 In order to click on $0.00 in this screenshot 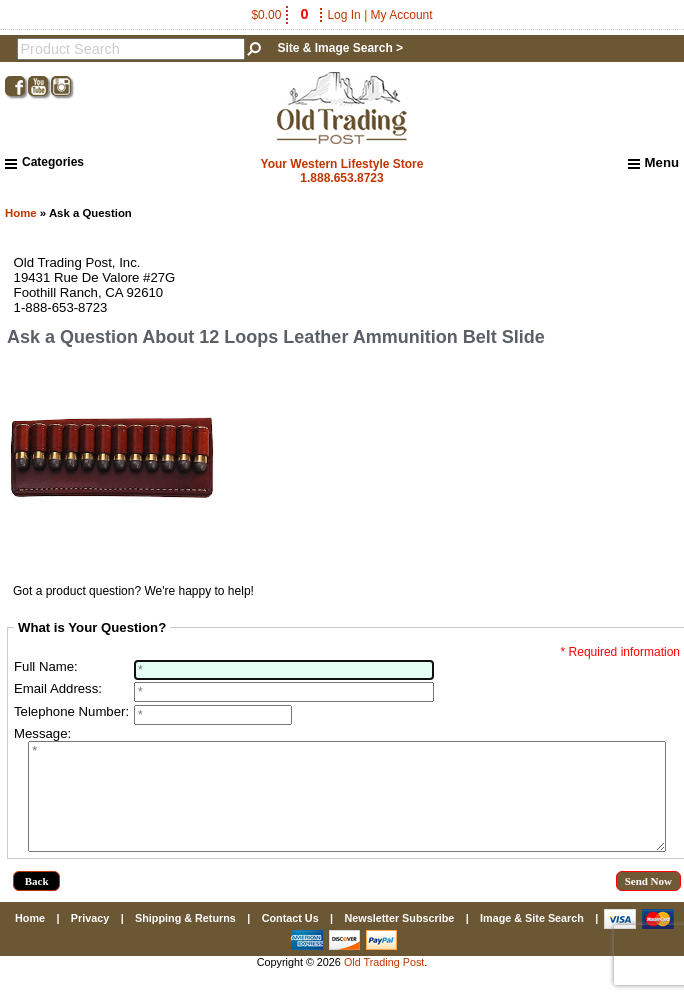, I will do `click(281, 15)`.